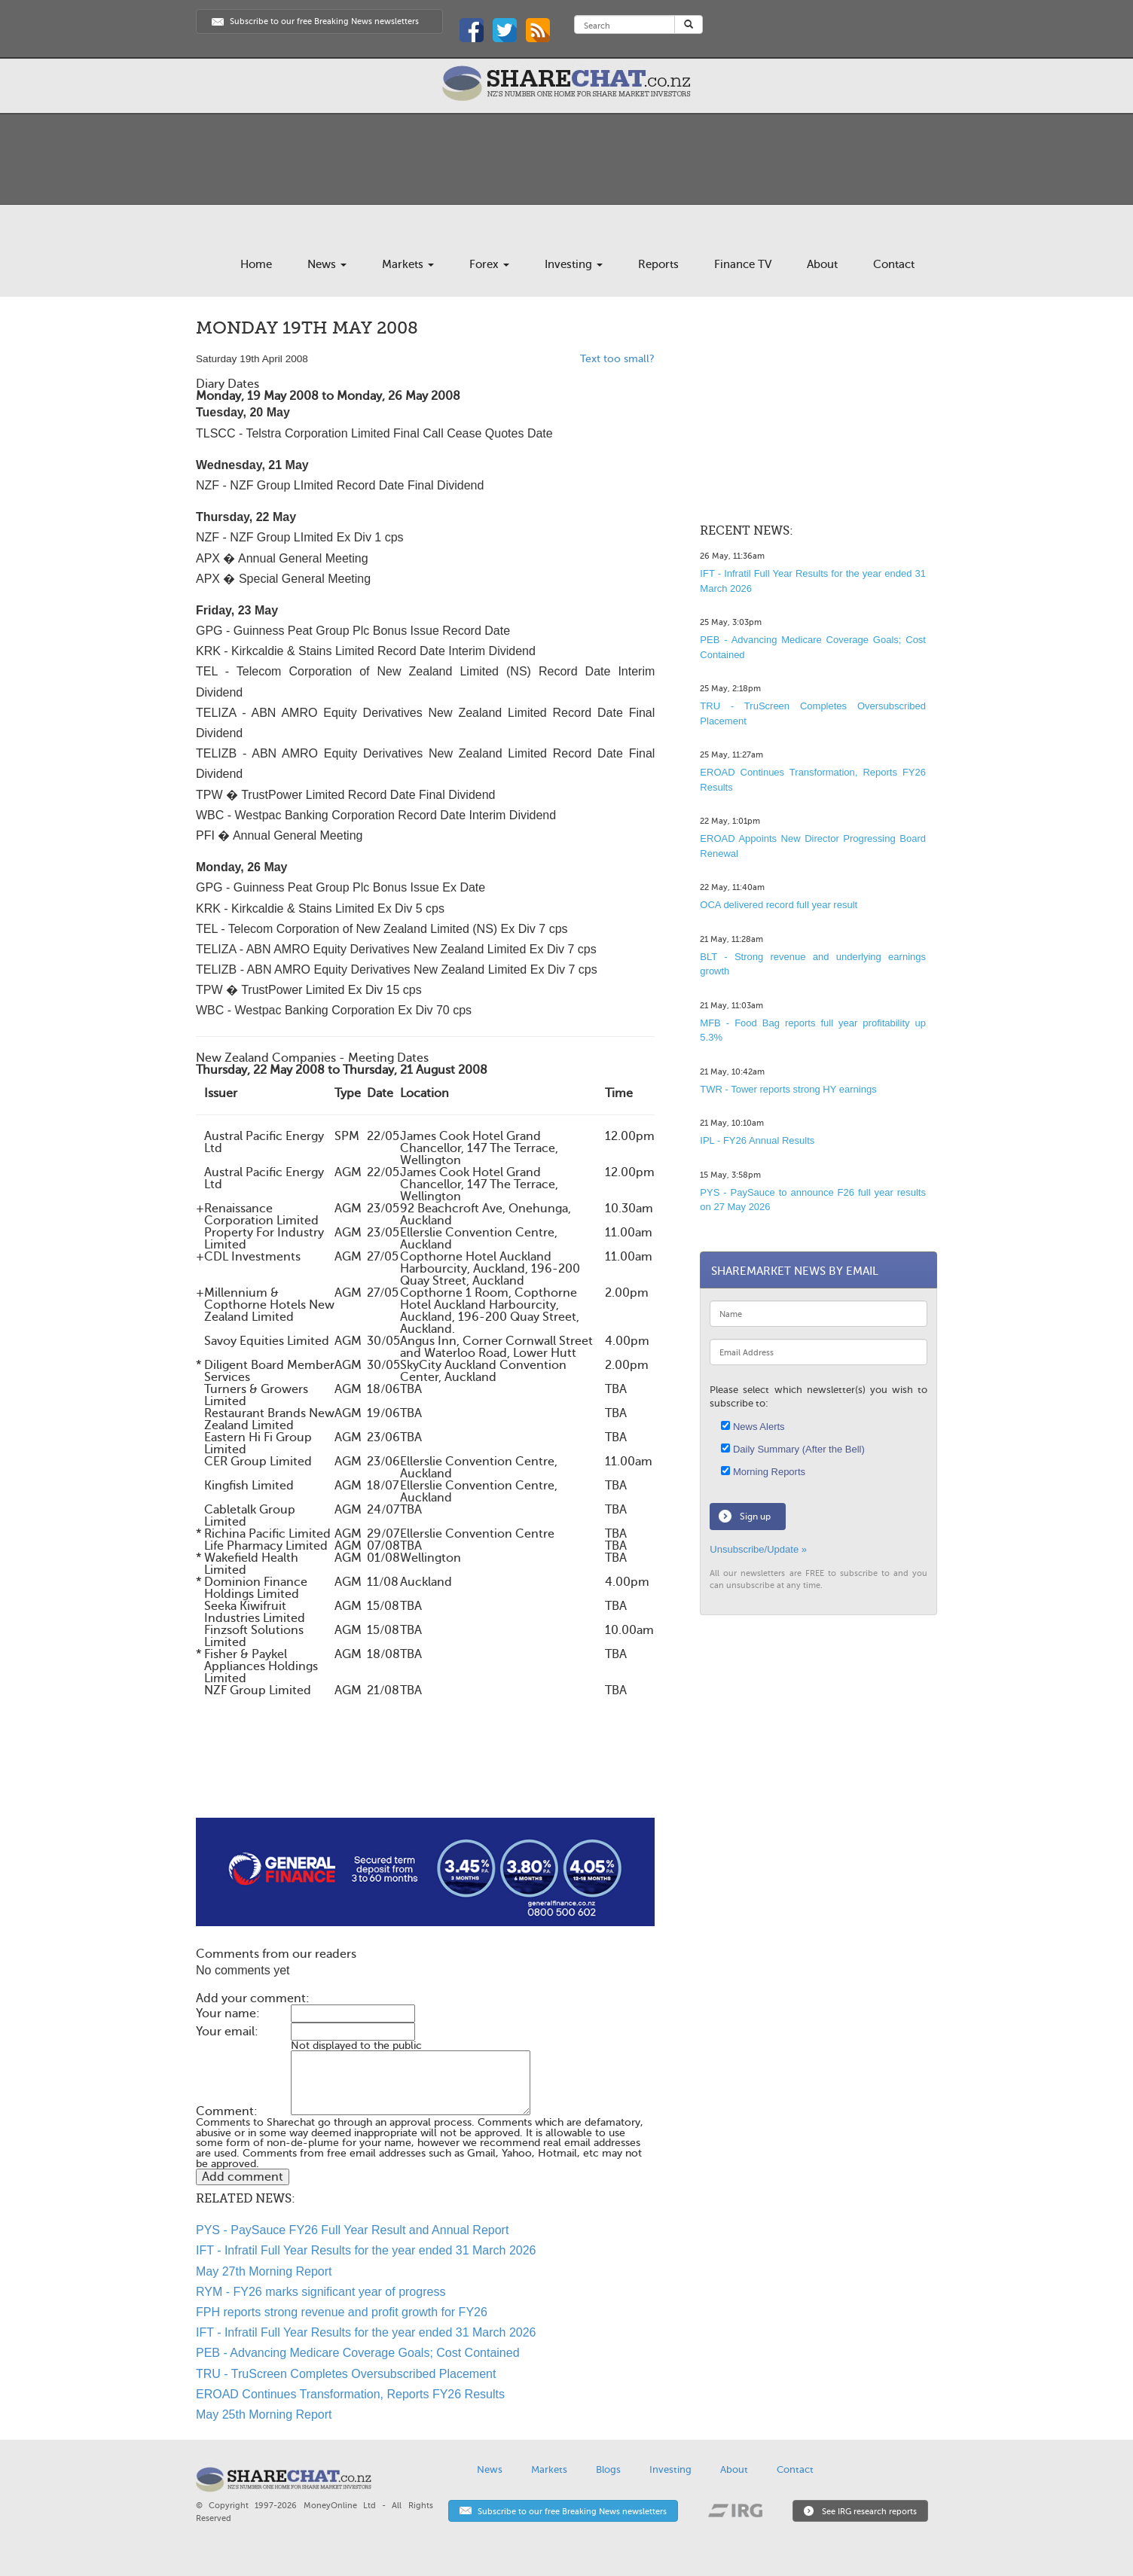 The image size is (1133, 2576). Describe the element at coordinates (608, 2469) in the screenshot. I see `Blogs` at that location.